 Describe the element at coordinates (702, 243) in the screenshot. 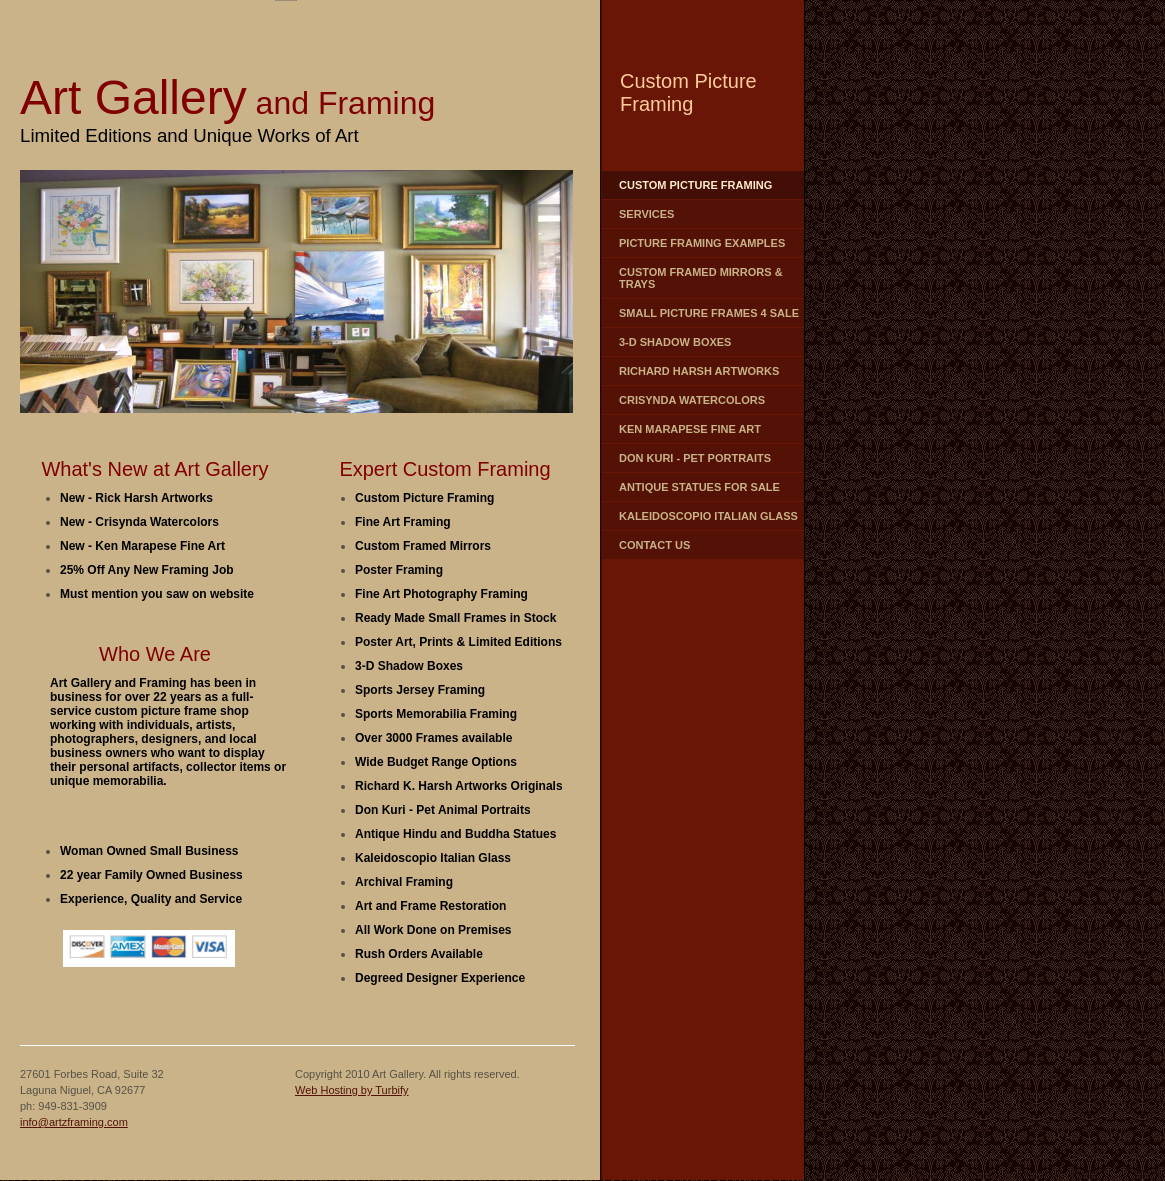

I see `Picture Framing Examples` at that location.